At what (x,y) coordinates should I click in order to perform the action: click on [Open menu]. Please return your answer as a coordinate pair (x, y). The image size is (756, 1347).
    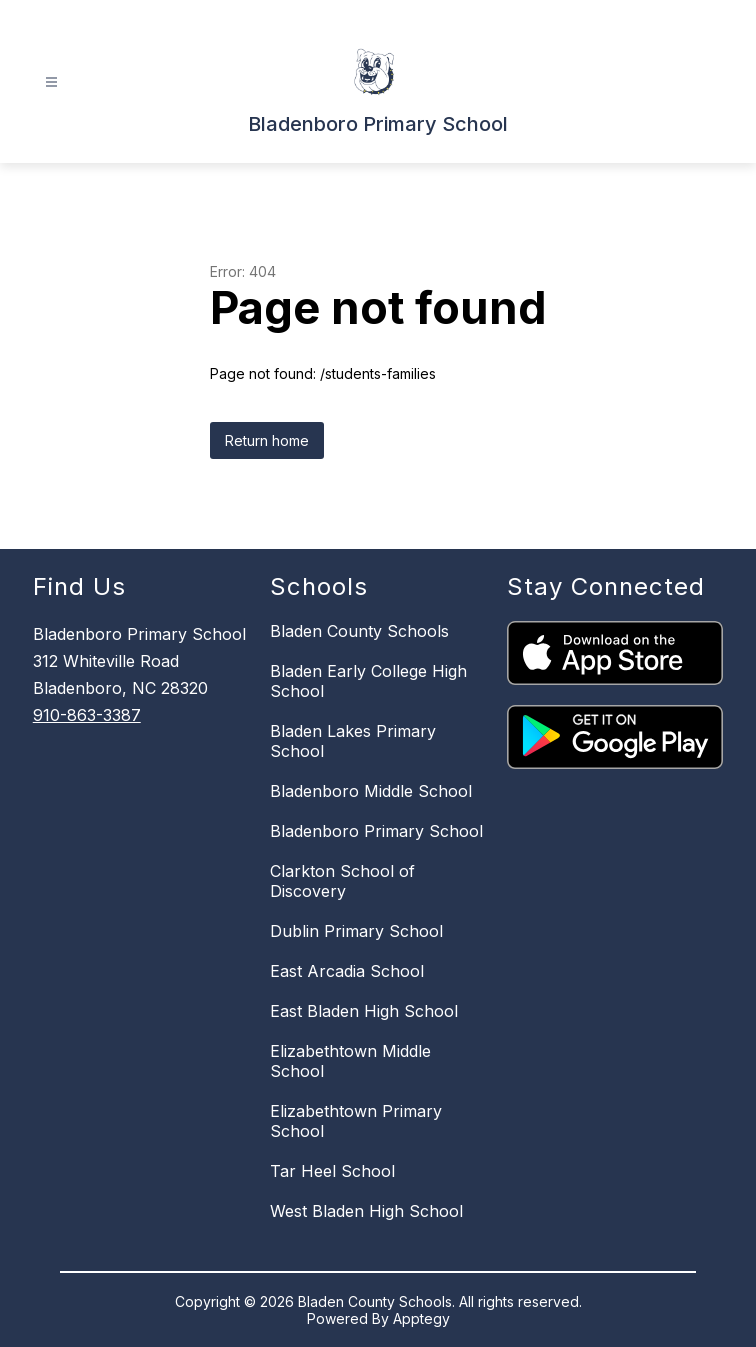
    Looking at the image, I should click on (51, 82).